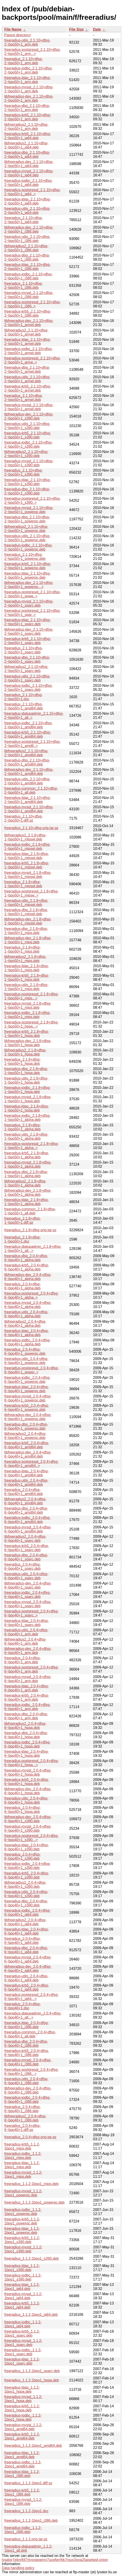 Image resolution: width=123 pixels, height=2576 pixels. Describe the element at coordinates (22, 1127) in the screenshot. I see `freeradius_2.1.8+dfsg-1~bpo50+1_alpha.deb` at that location.